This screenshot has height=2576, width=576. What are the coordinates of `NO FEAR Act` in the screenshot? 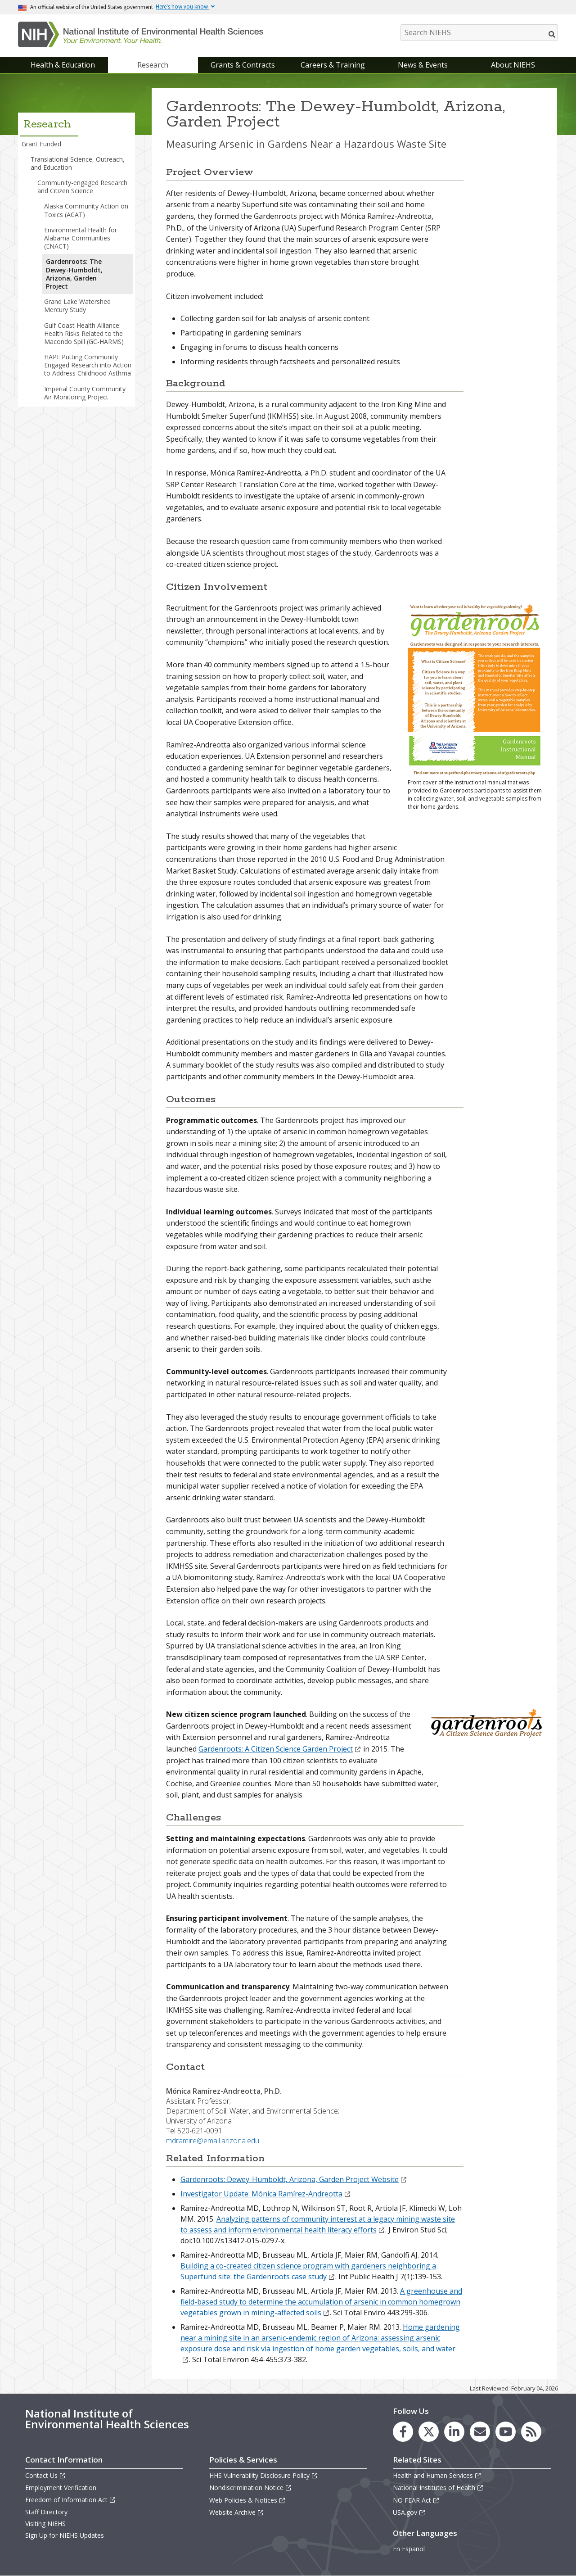 It's located at (416, 2500).